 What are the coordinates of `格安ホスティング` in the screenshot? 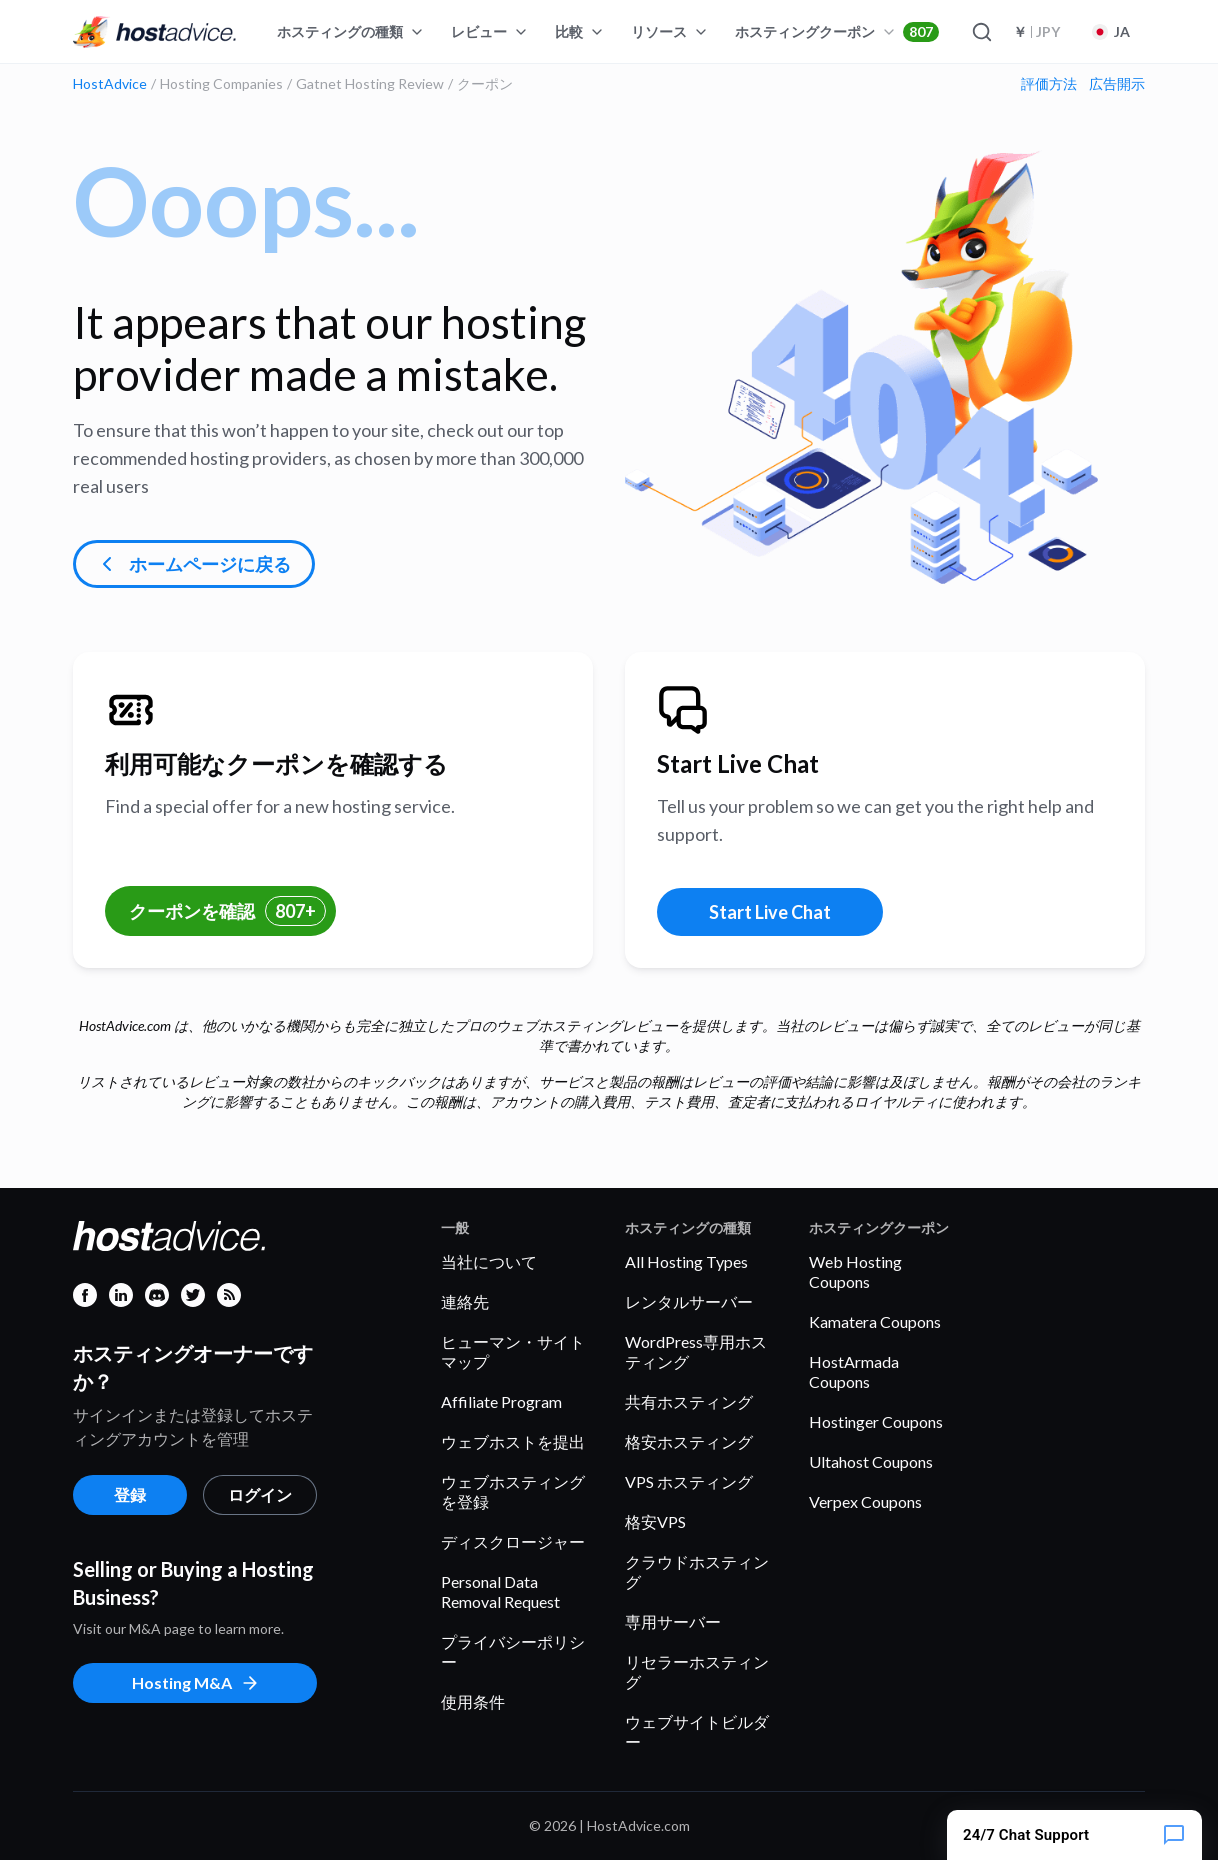 It's located at (689, 1441).